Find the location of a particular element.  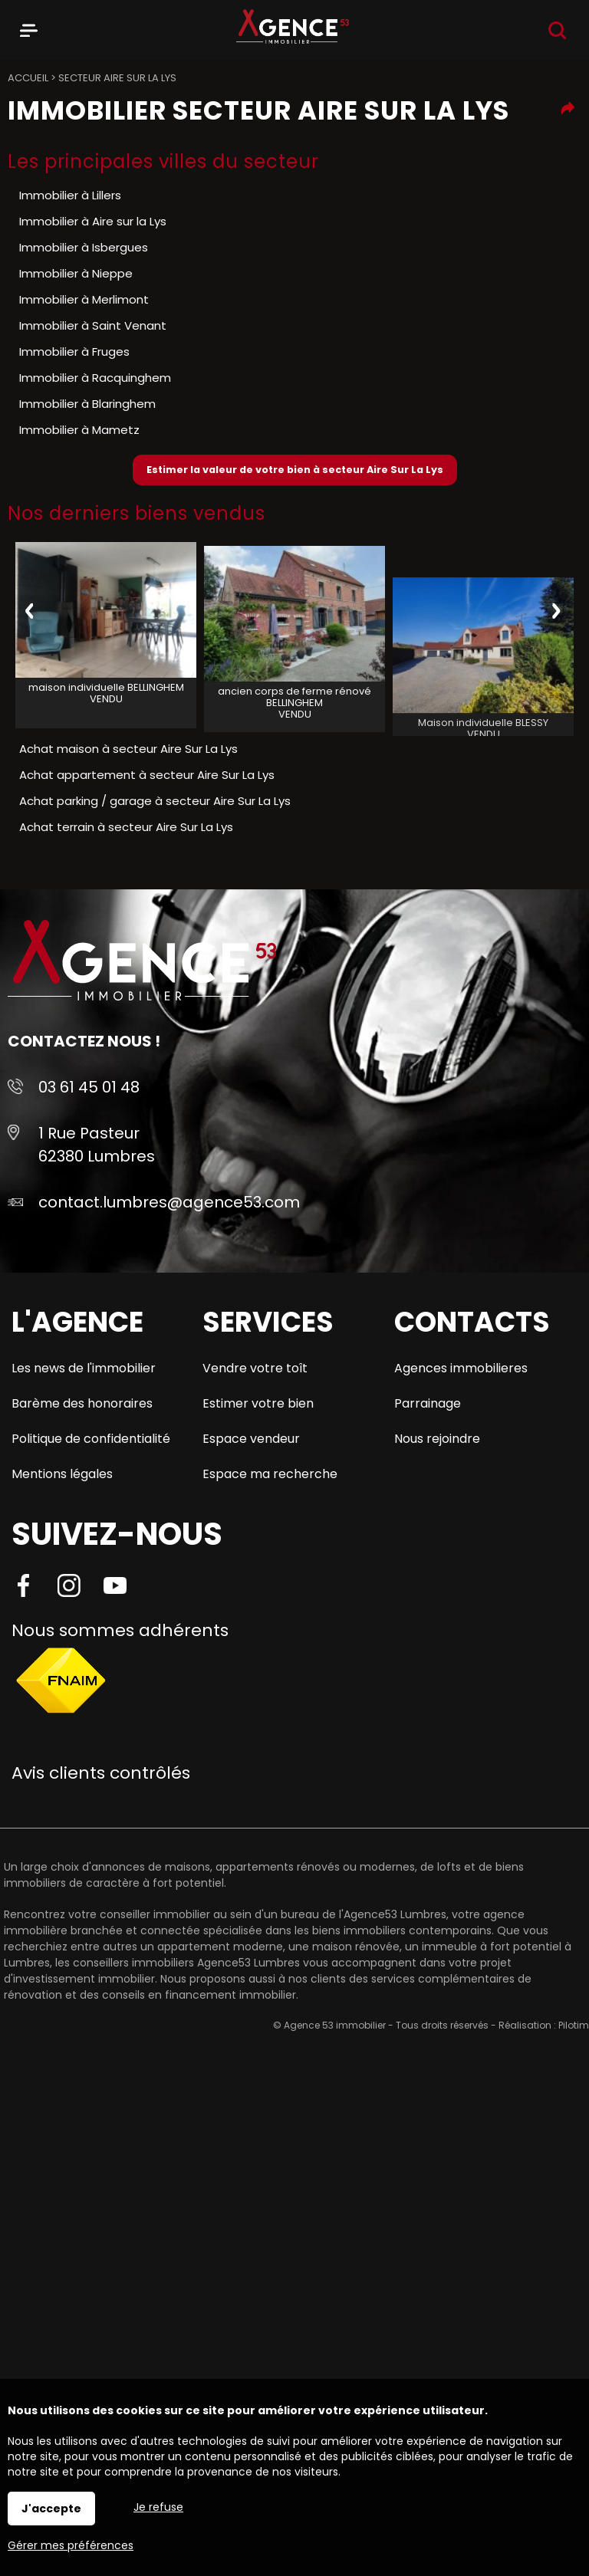

1 Rue Pasteur 62380 Lumbres is located at coordinates (96, 1144).